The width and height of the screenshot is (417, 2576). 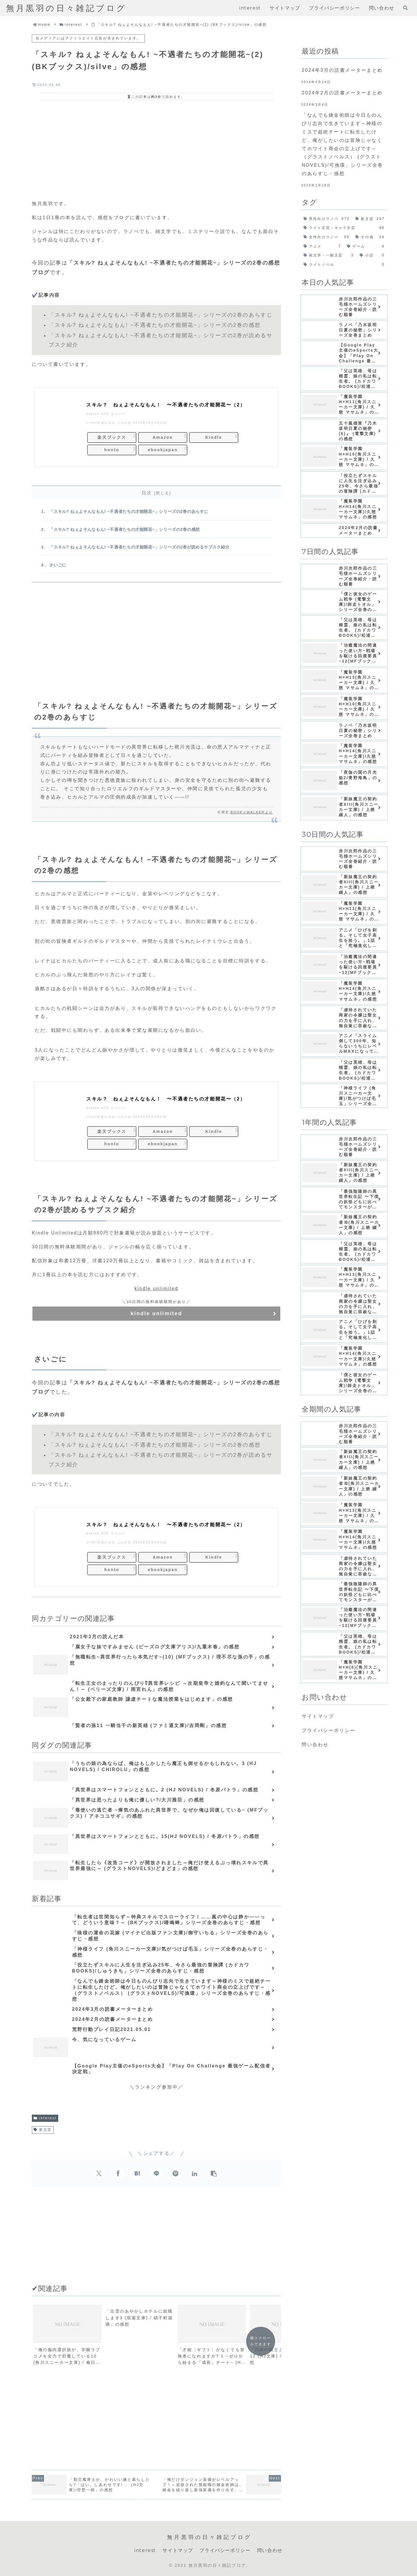 What do you see at coordinates (175, 2173) in the screenshot?
I see `[Pinterestでシェア]` at bounding box center [175, 2173].